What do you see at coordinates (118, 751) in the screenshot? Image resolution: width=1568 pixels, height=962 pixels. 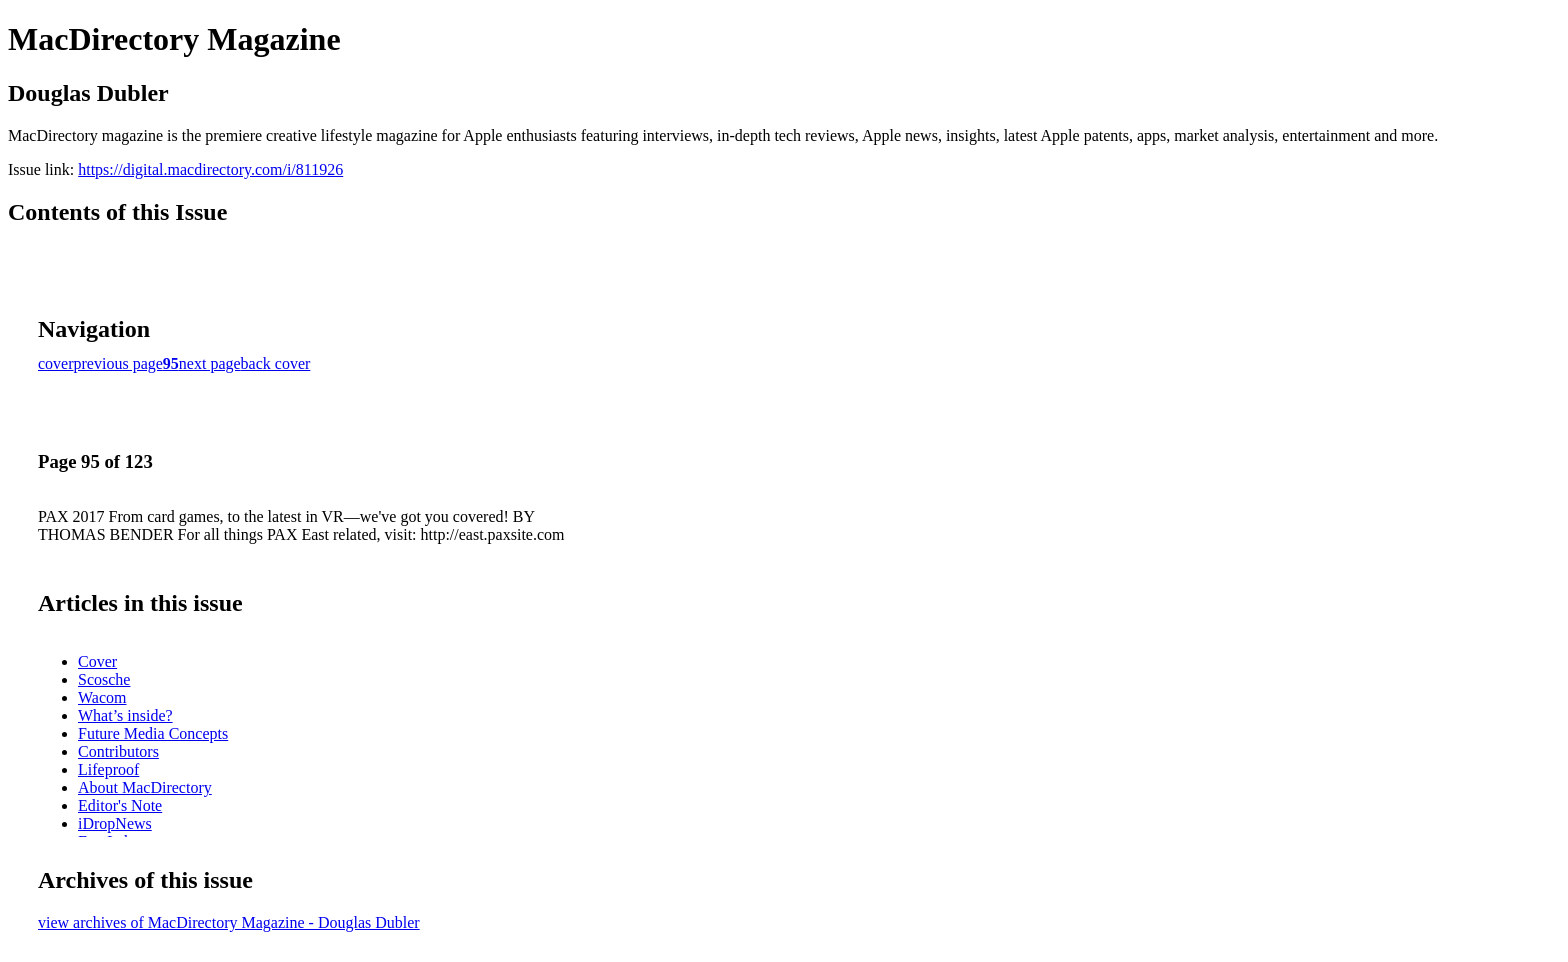 I see `Contributors` at bounding box center [118, 751].